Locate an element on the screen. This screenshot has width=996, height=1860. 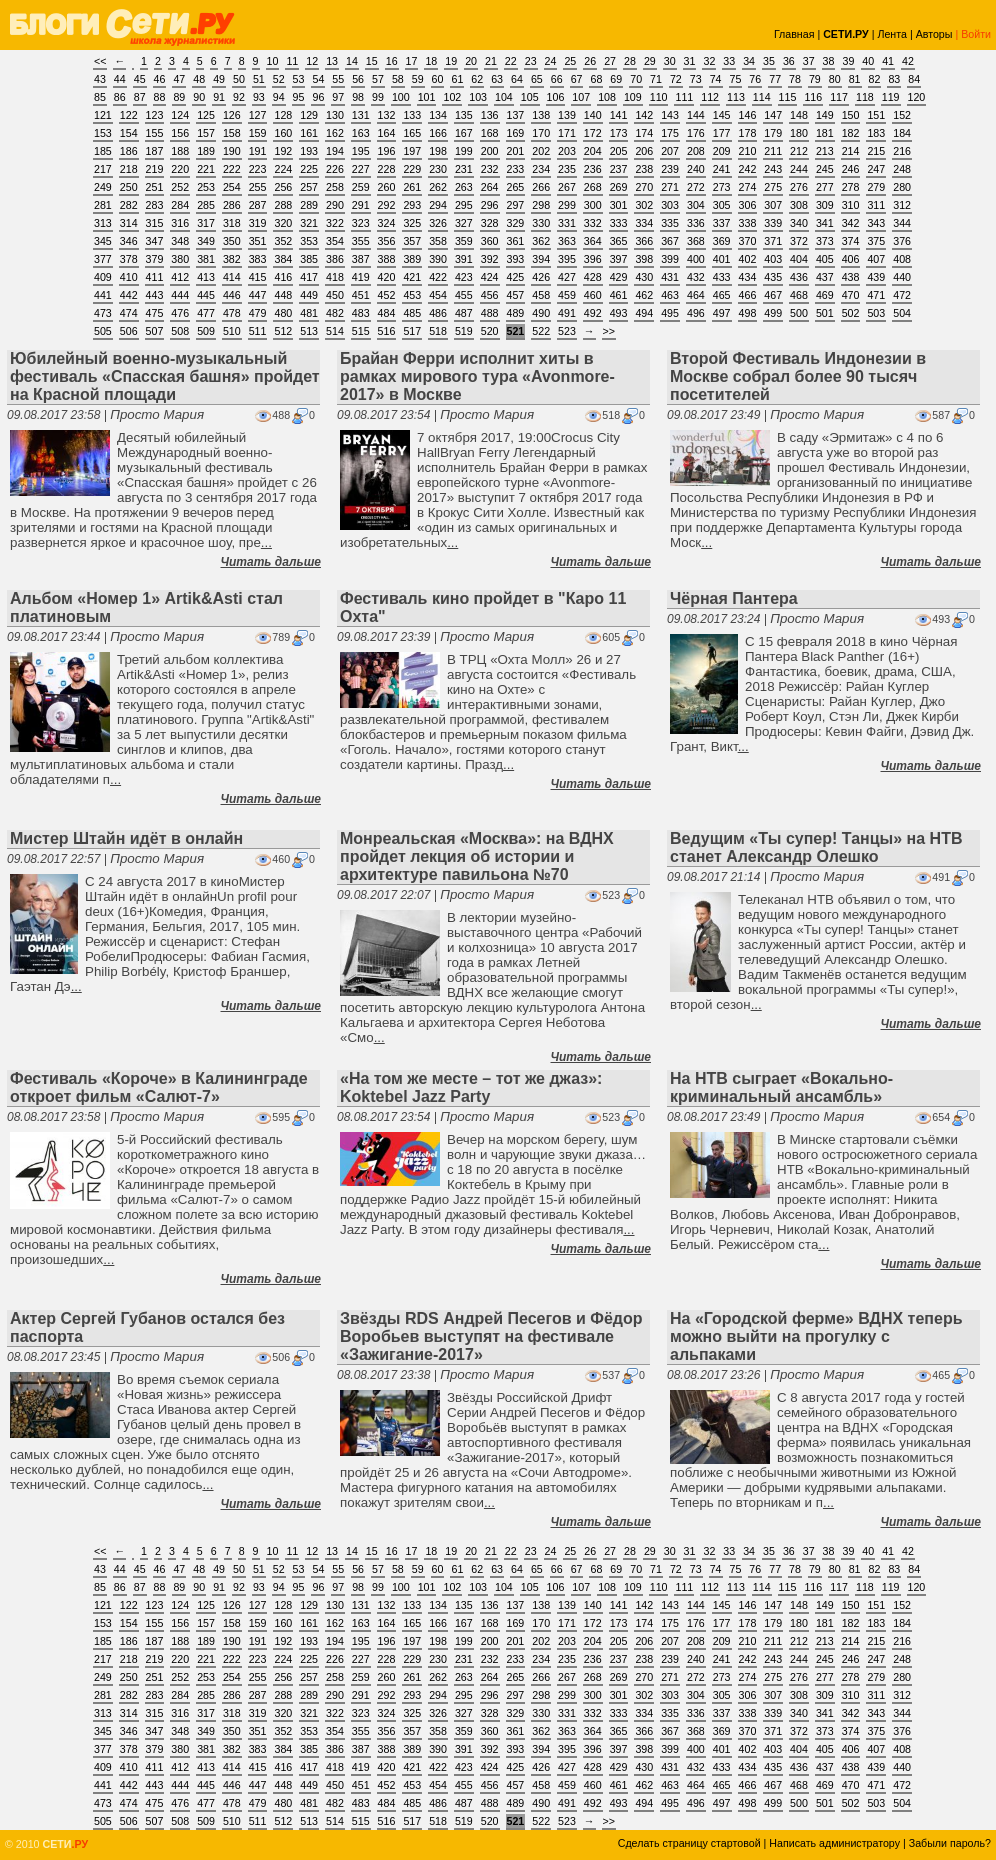
216 is located at coordinates (902, 151).